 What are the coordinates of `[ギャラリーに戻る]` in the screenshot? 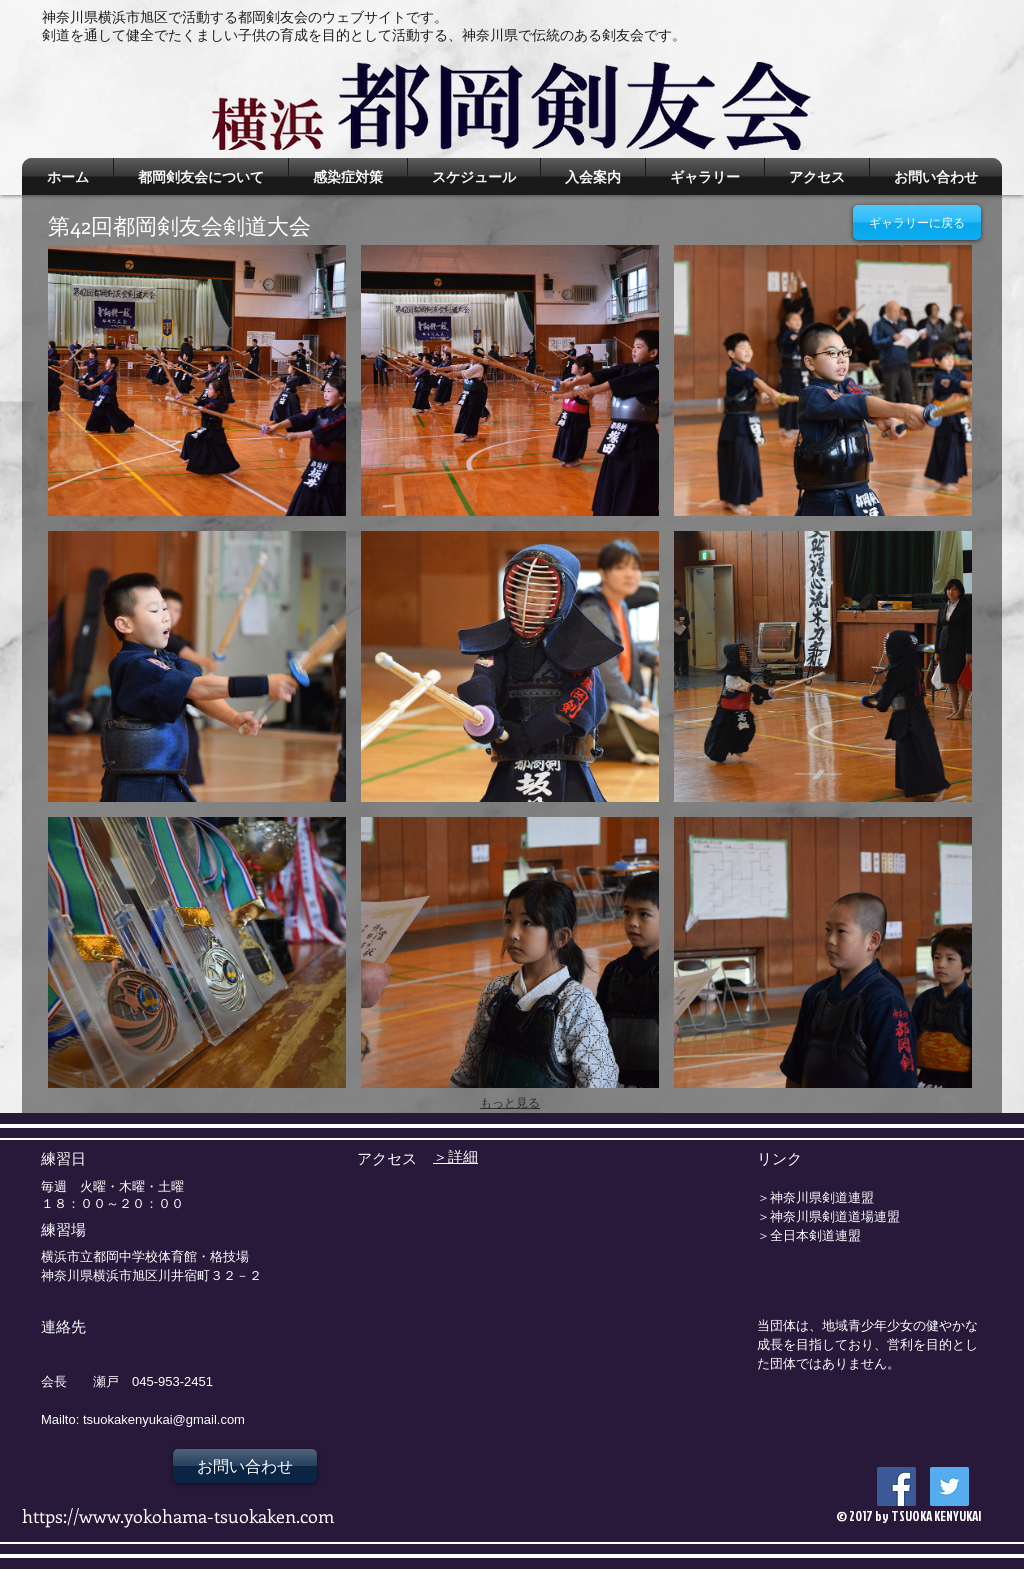 It's located at (917, 222).